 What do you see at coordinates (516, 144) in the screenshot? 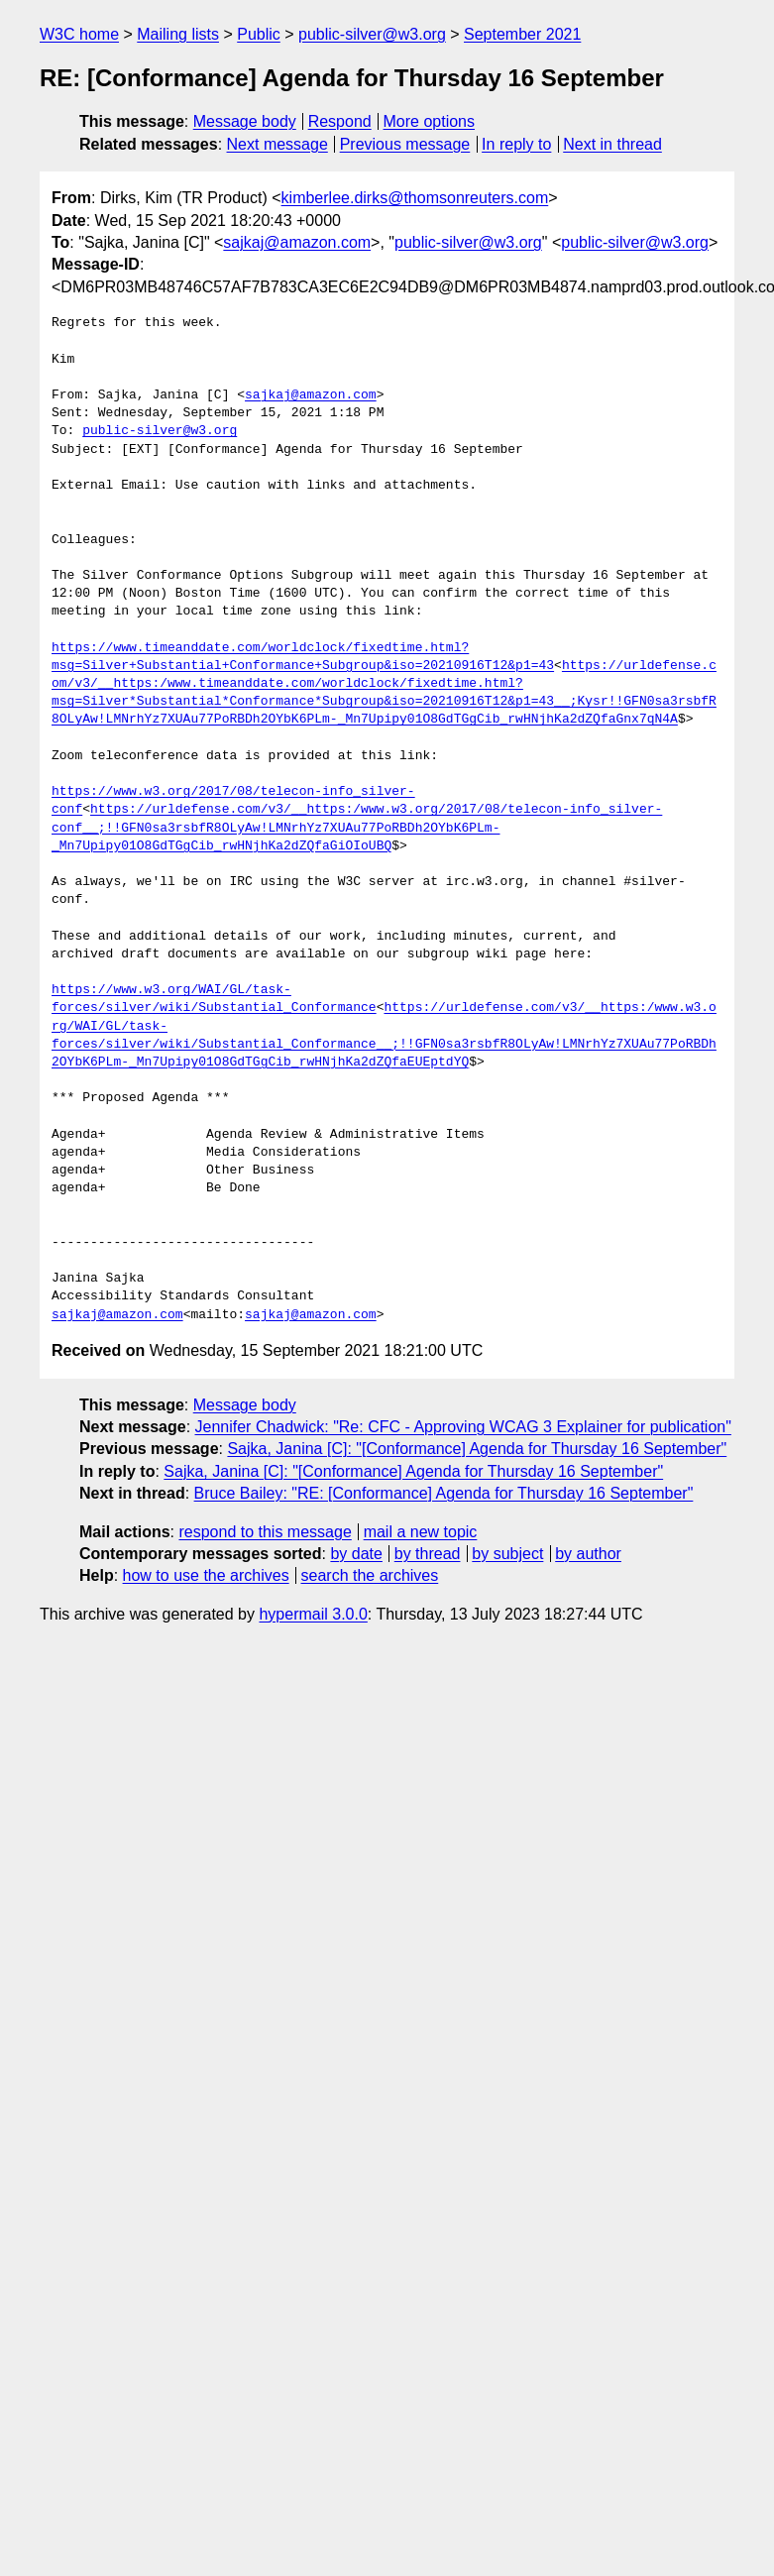
I see `In reply to` at bounding box center [516, 144].